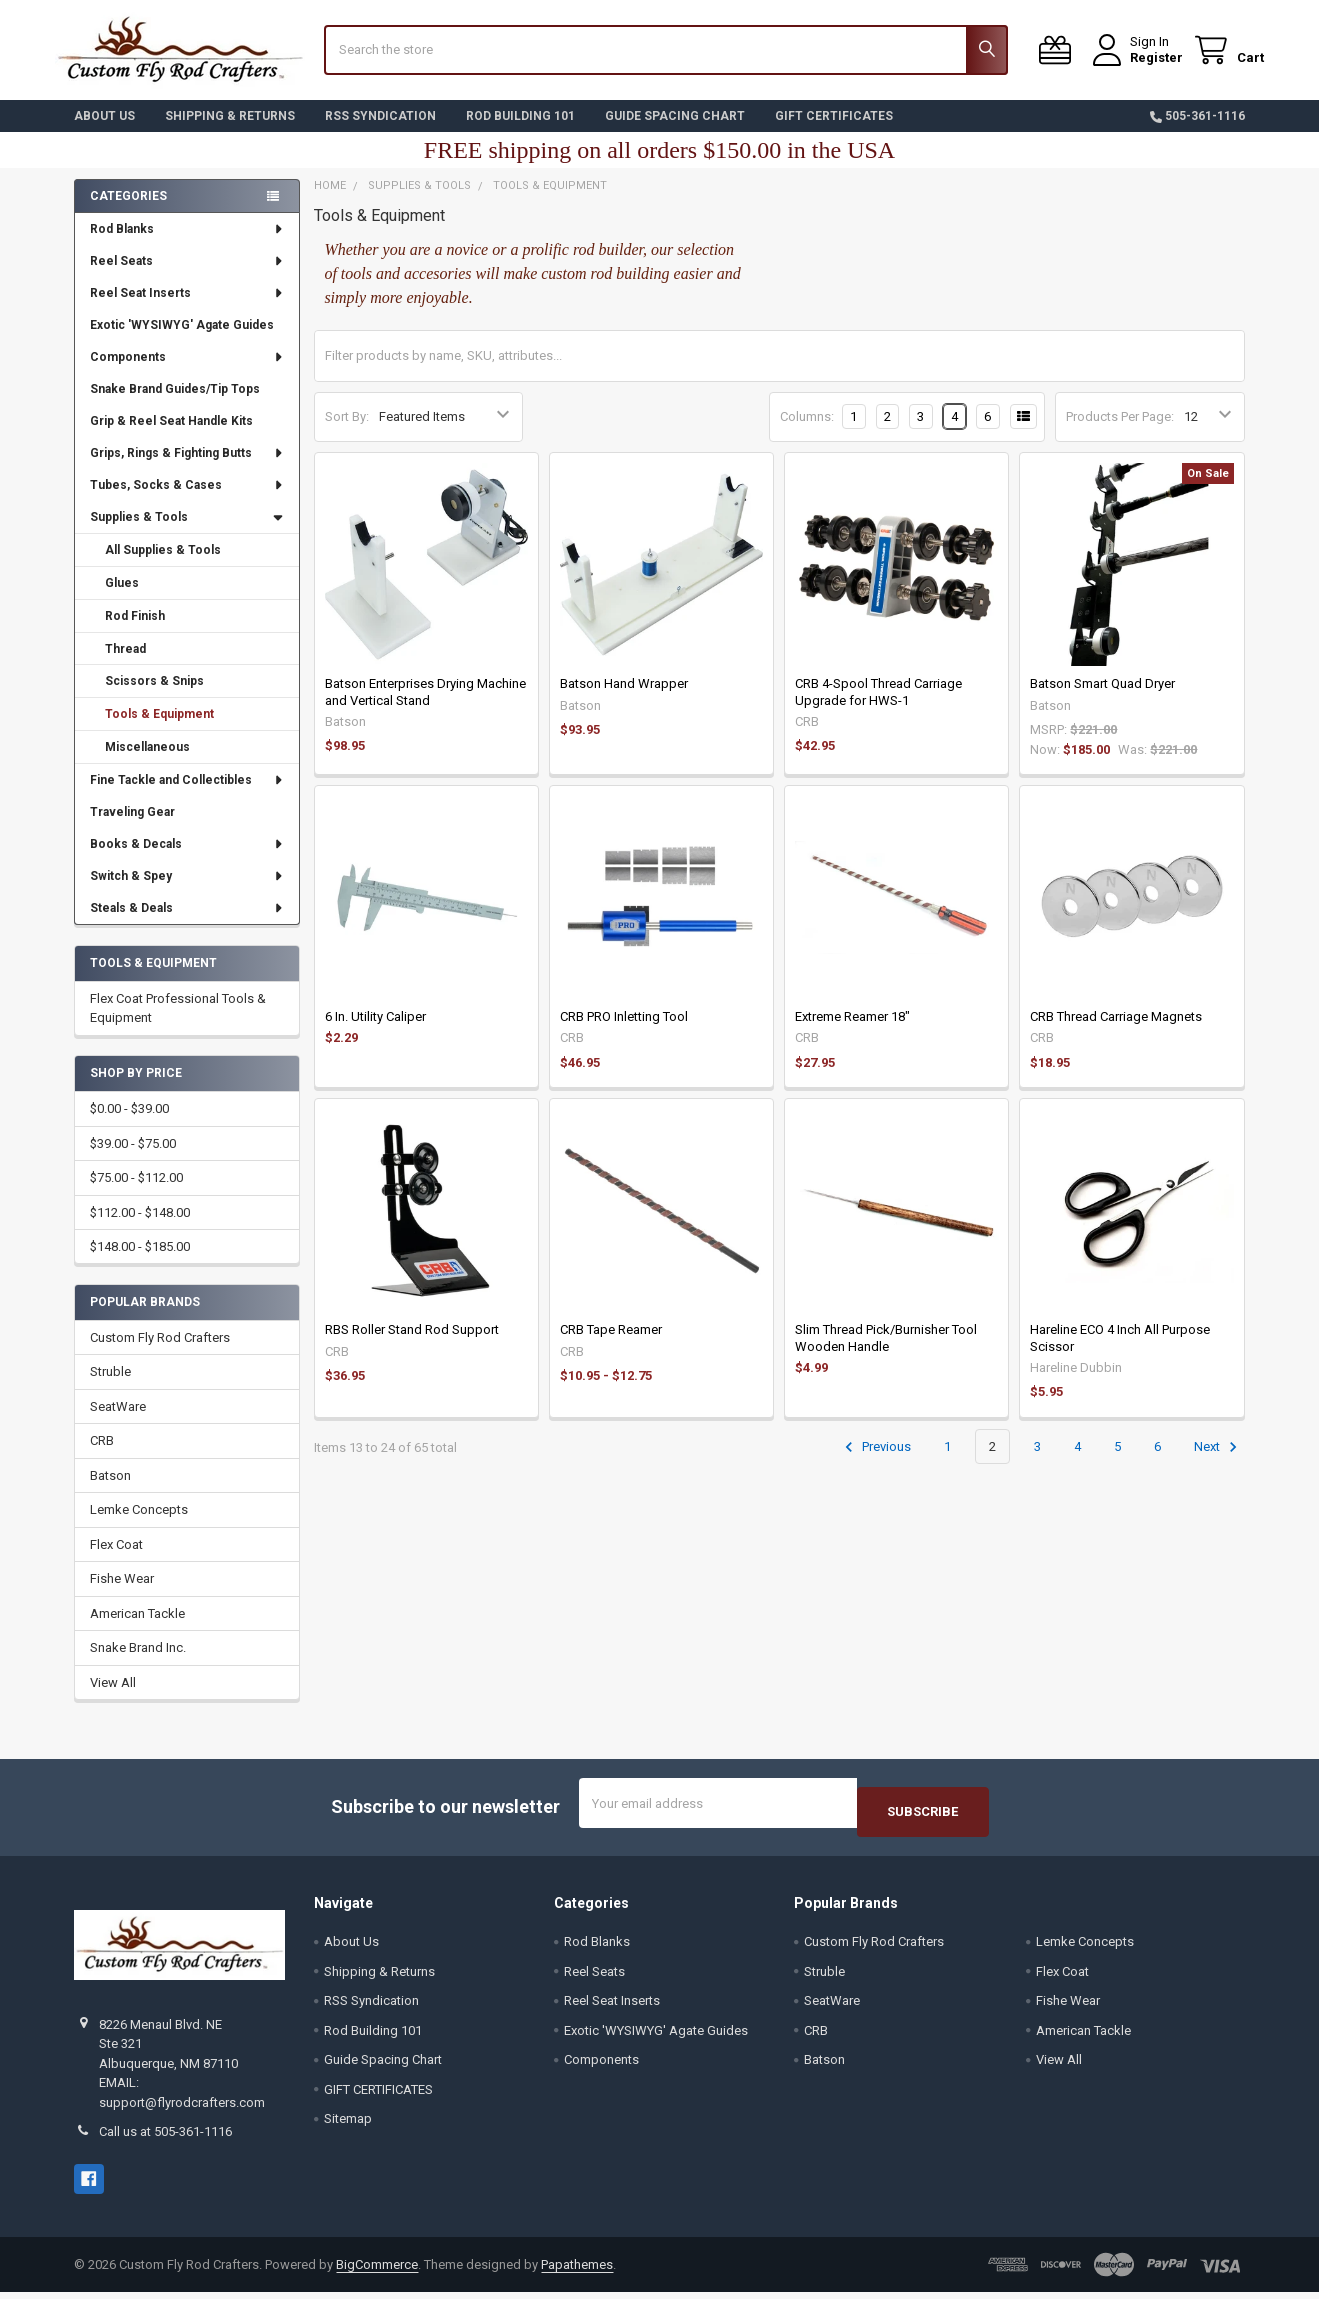 Image resolution: width=1319 pixels, height=2299 pixels. I want to click on Grips, Rings & Fighting Butts, so click(187, 468).